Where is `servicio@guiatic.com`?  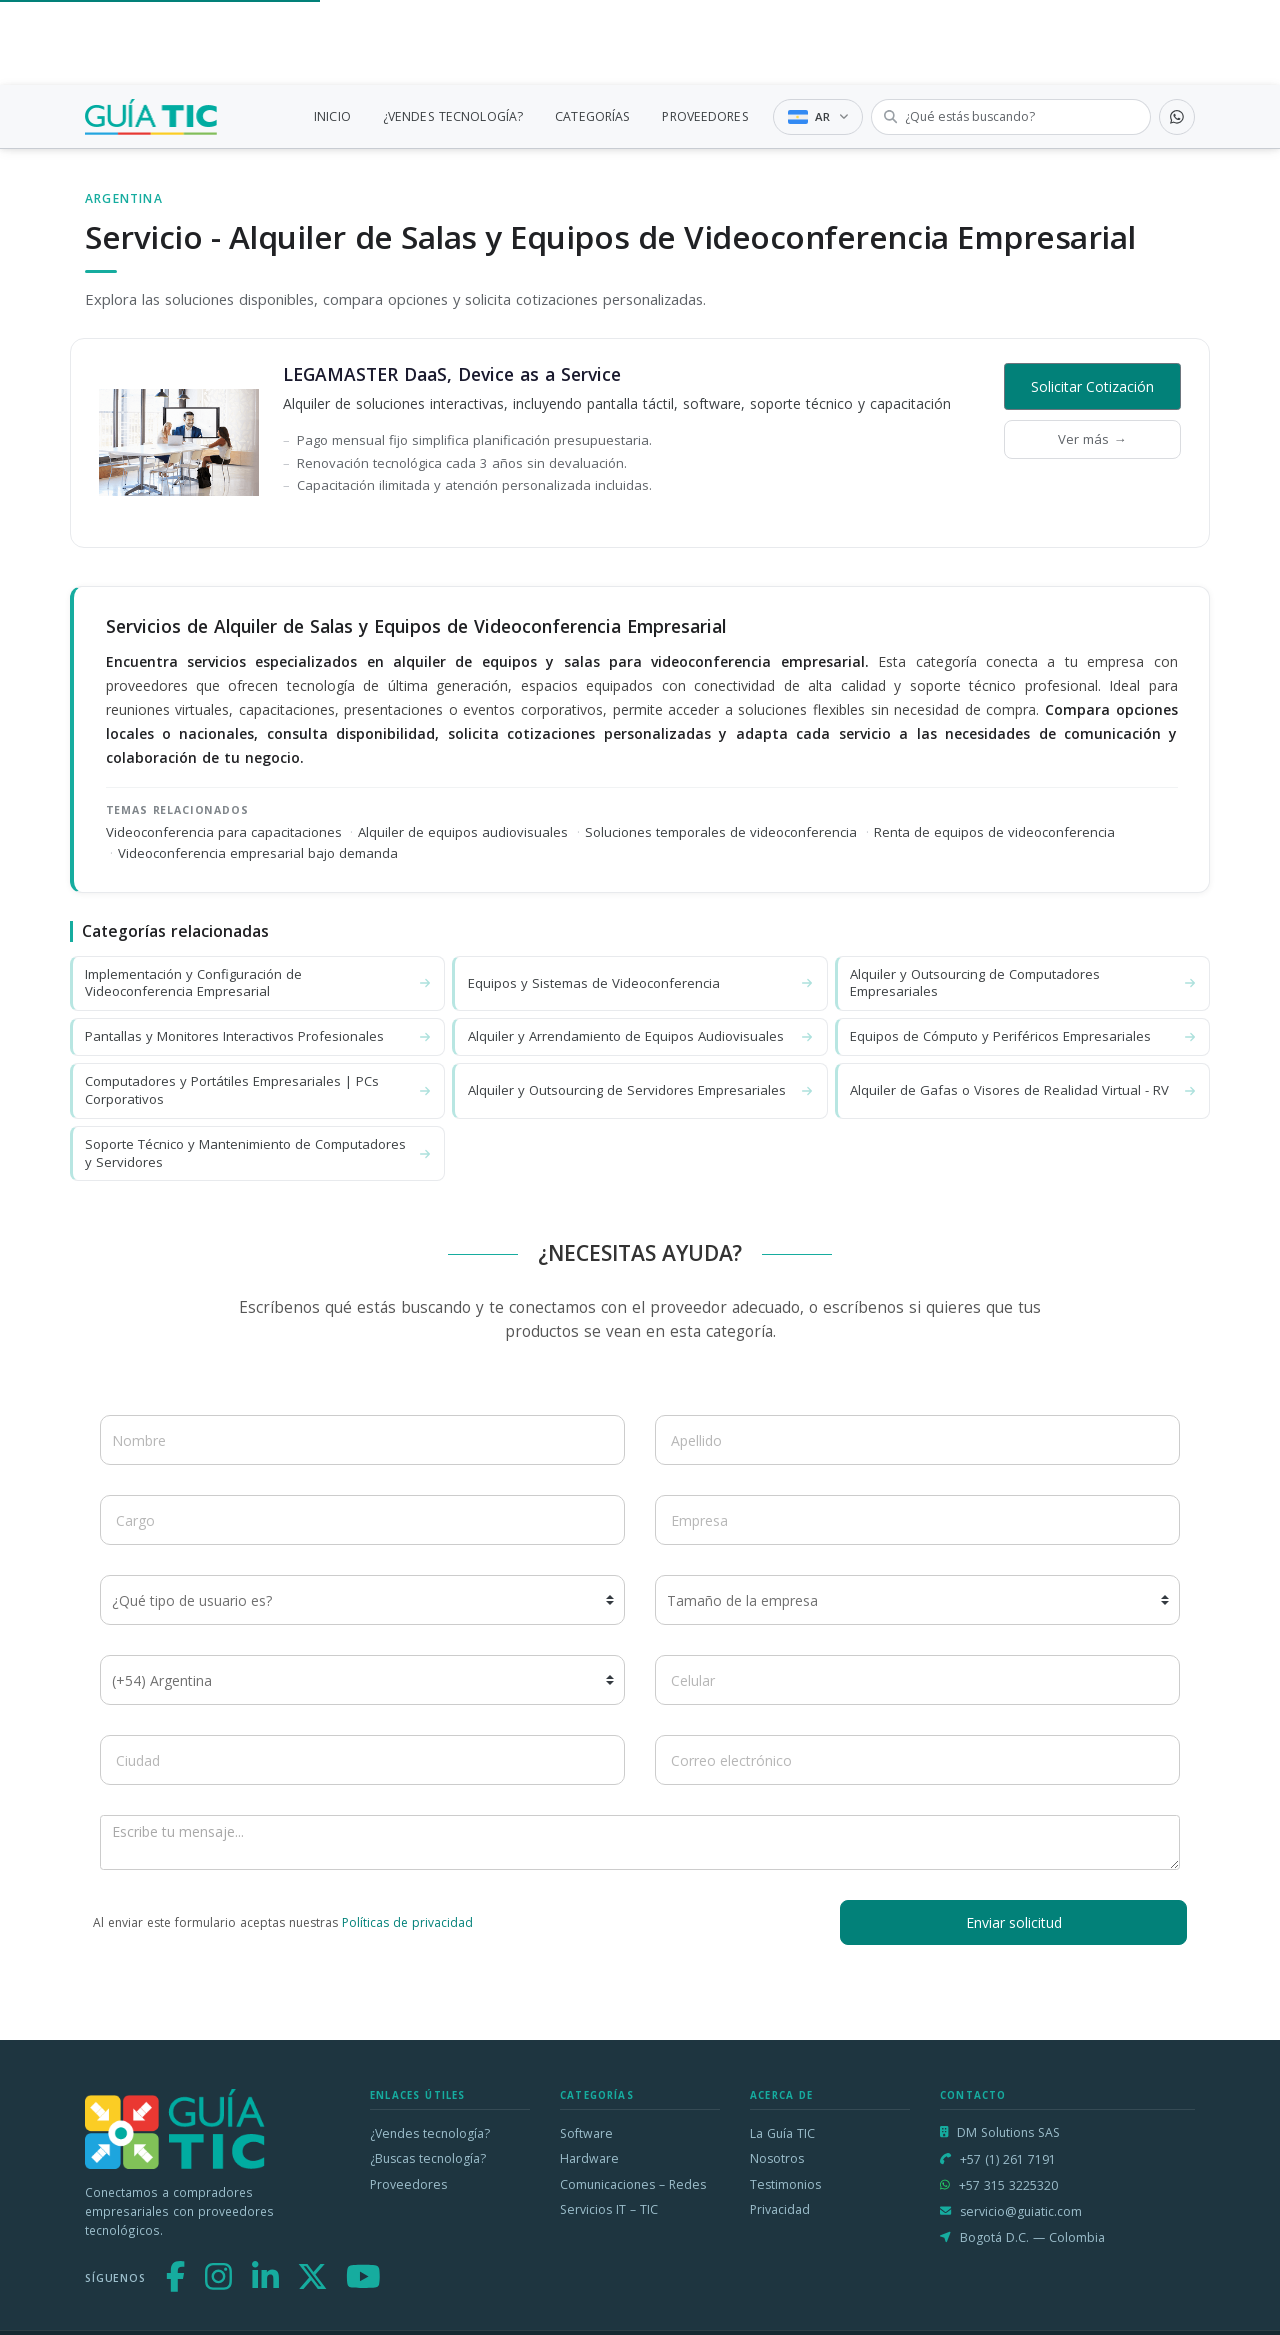 servicio@guiatic.com is located at coordinates (1021, 2211).